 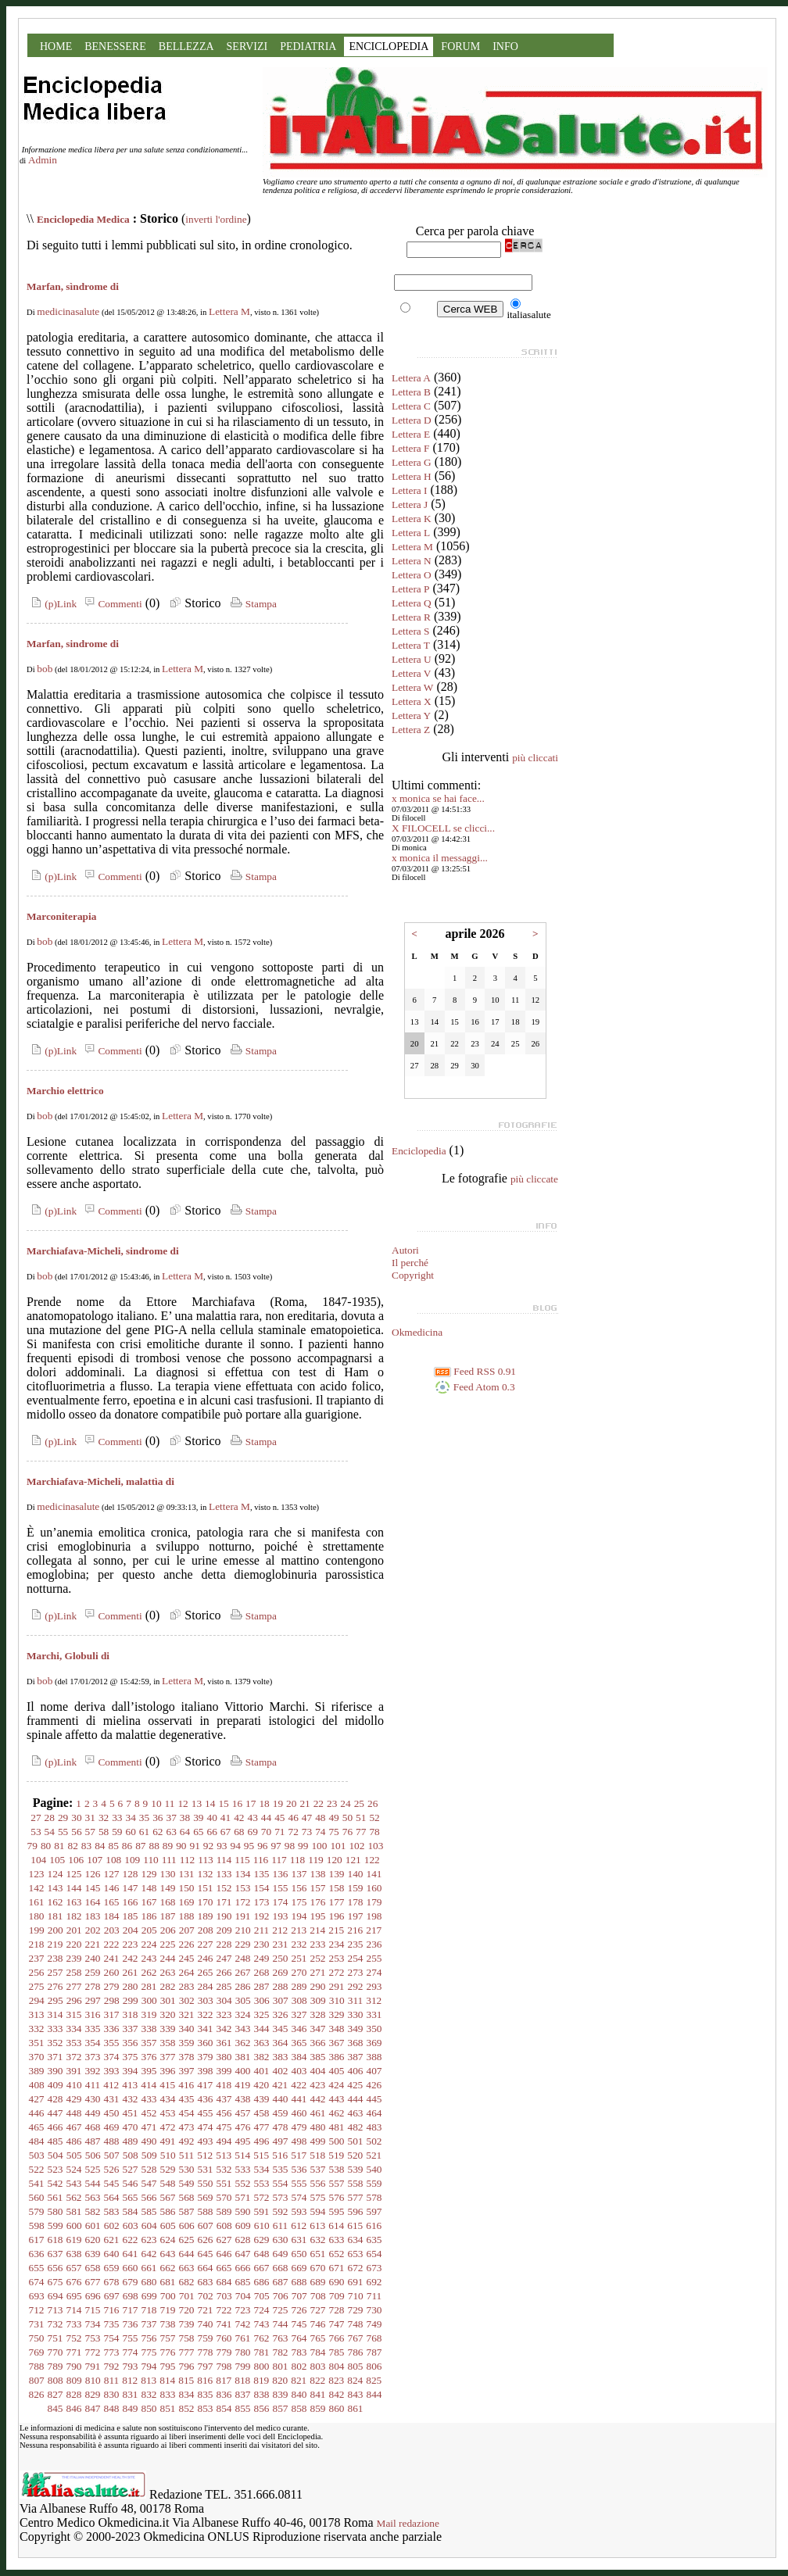 What do you see at coordinates (243, 2141) in the screenshot?
I see `495` at bounding box center [243, 2141].